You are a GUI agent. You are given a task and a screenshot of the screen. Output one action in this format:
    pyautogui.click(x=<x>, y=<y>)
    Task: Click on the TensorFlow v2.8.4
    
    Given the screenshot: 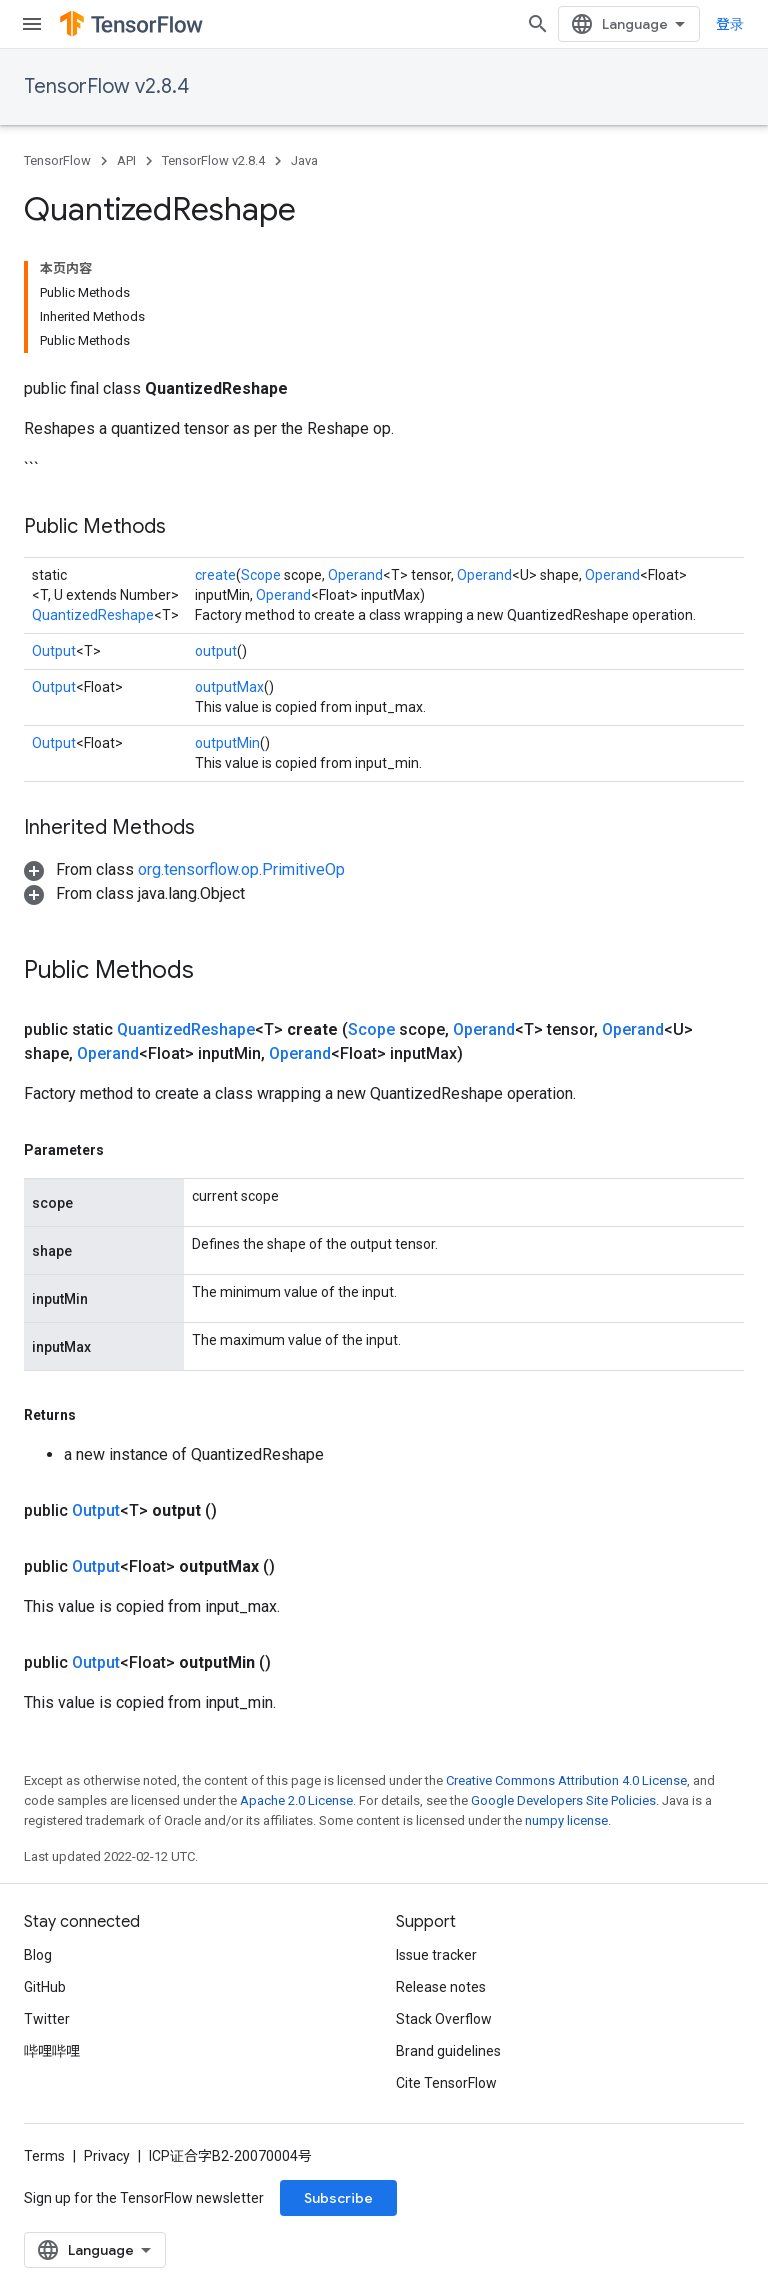 What is the action you would take?
    pyautogui.click(x=106, y=86)
    